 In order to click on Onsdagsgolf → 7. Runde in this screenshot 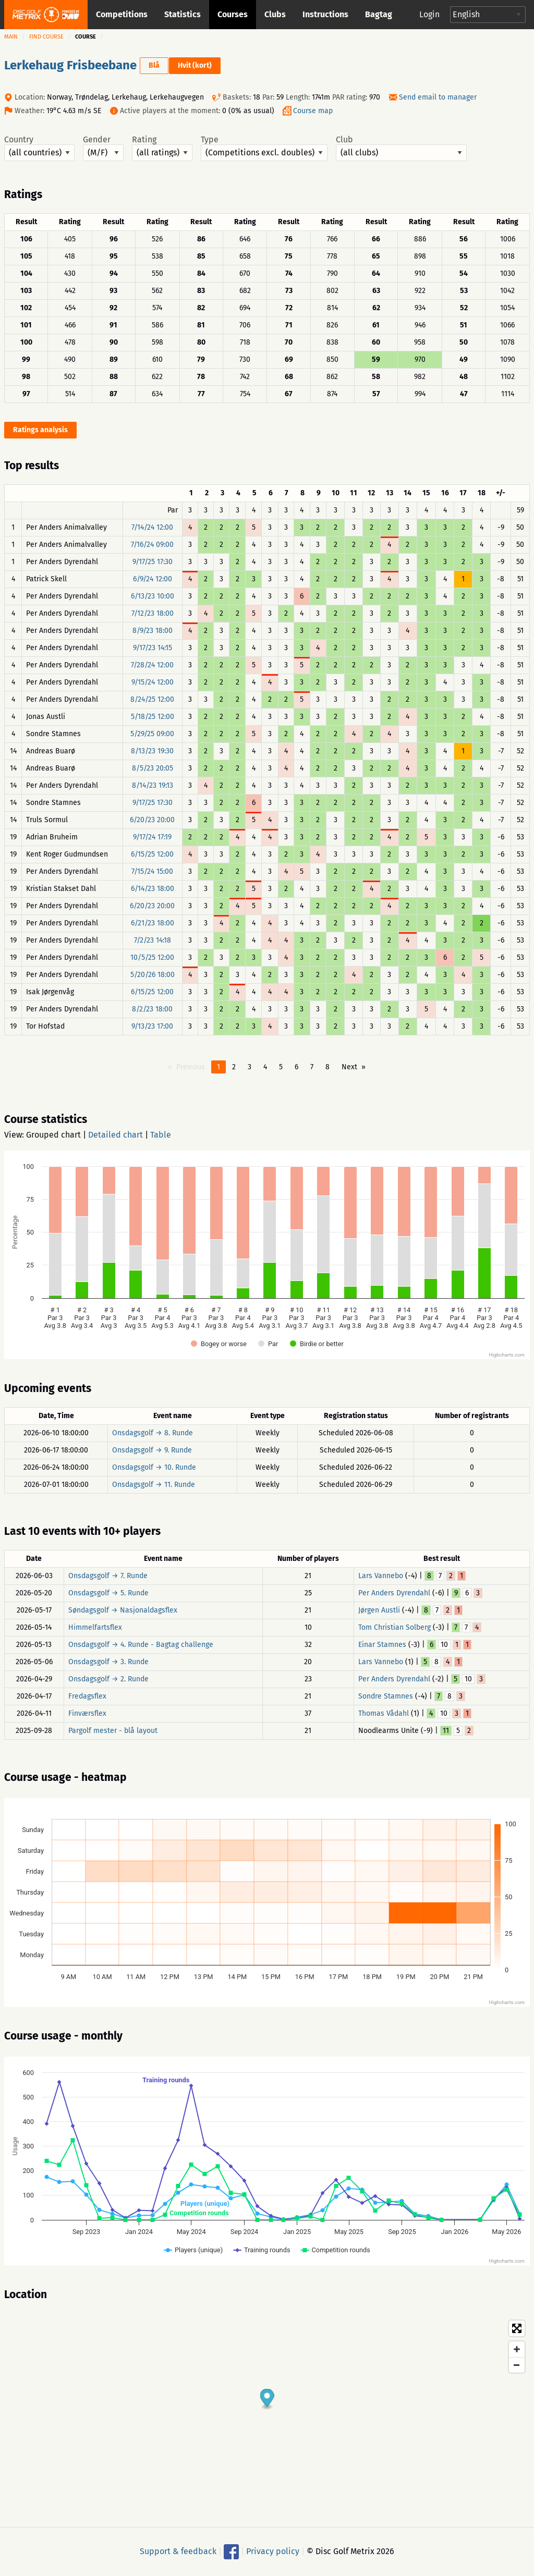, I will do `click(108, 1575)`.